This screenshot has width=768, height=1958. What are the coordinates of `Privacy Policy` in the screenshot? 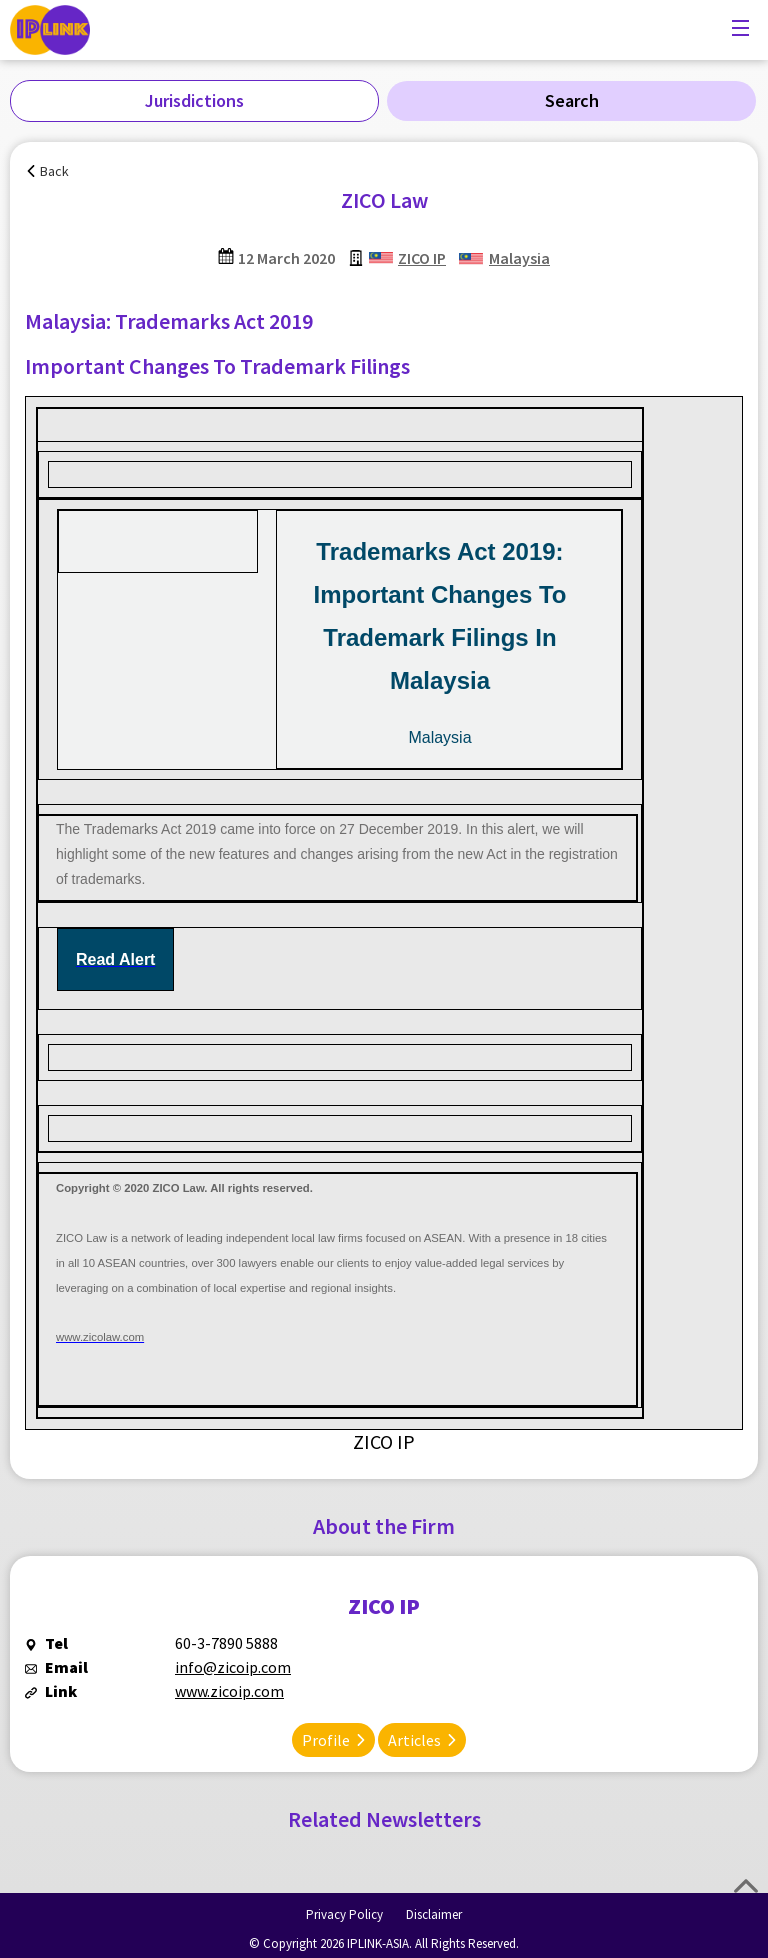 It's located at (344, 1914).